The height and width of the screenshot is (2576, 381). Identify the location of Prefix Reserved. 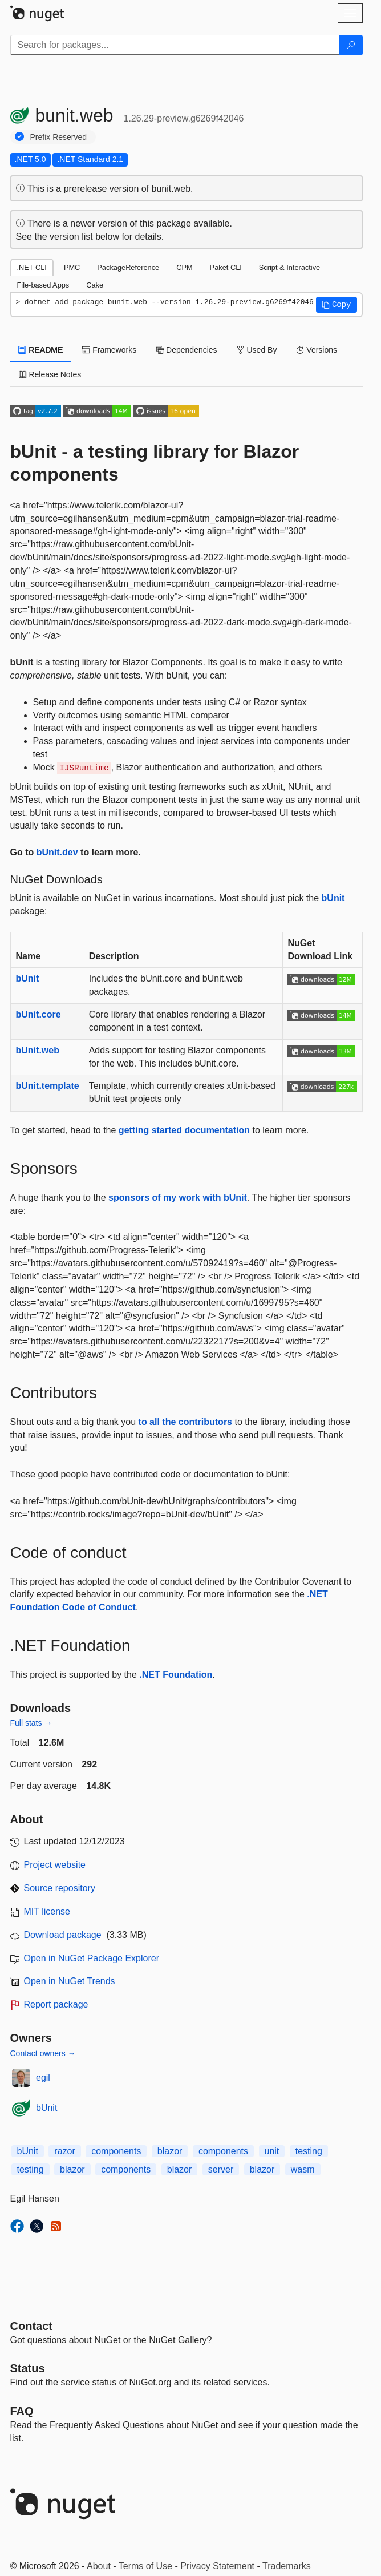
(58, 137).